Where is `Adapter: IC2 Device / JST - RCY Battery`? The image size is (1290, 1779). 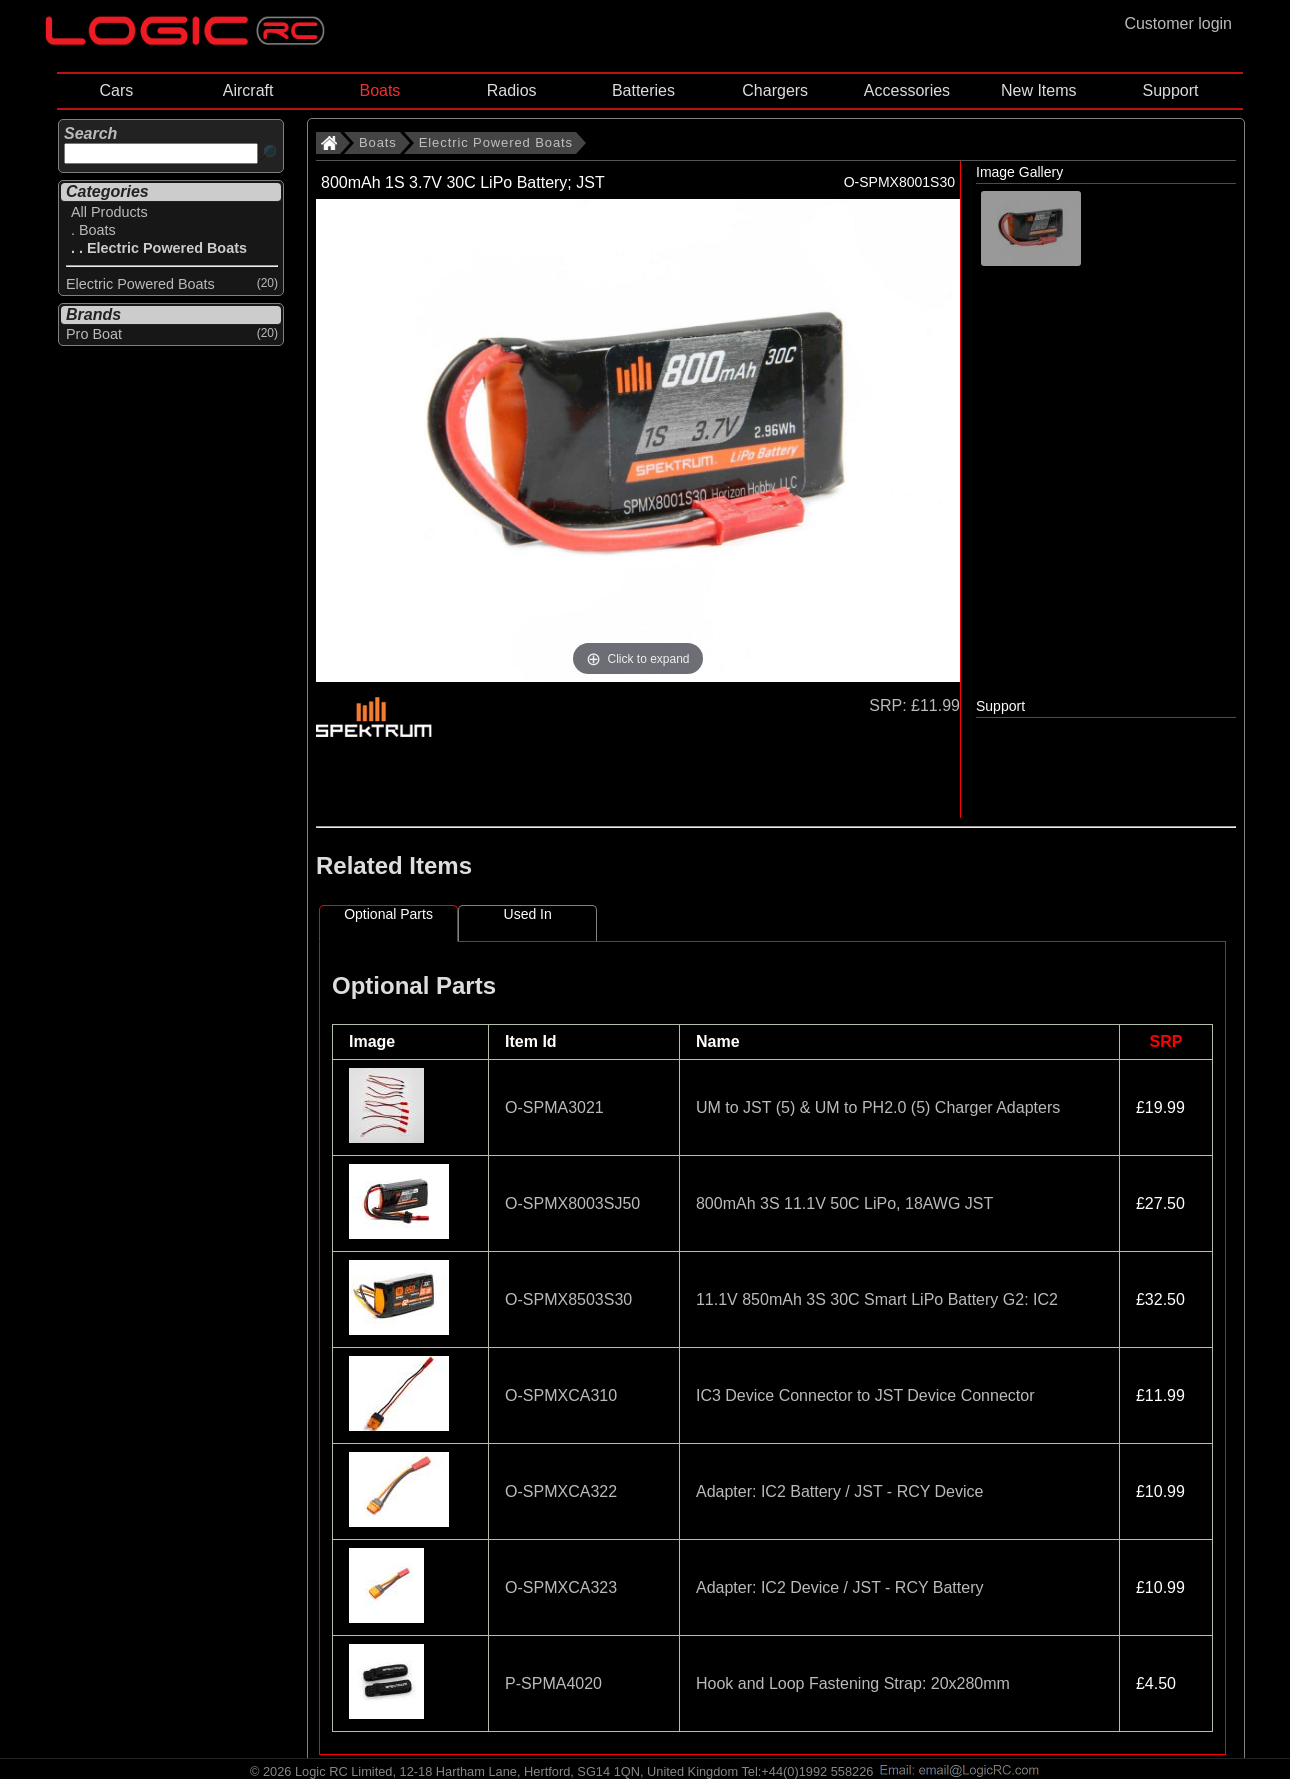 Adapter: IC2 Device / JST - RCY Battery is located at coordinates (840, 1587).